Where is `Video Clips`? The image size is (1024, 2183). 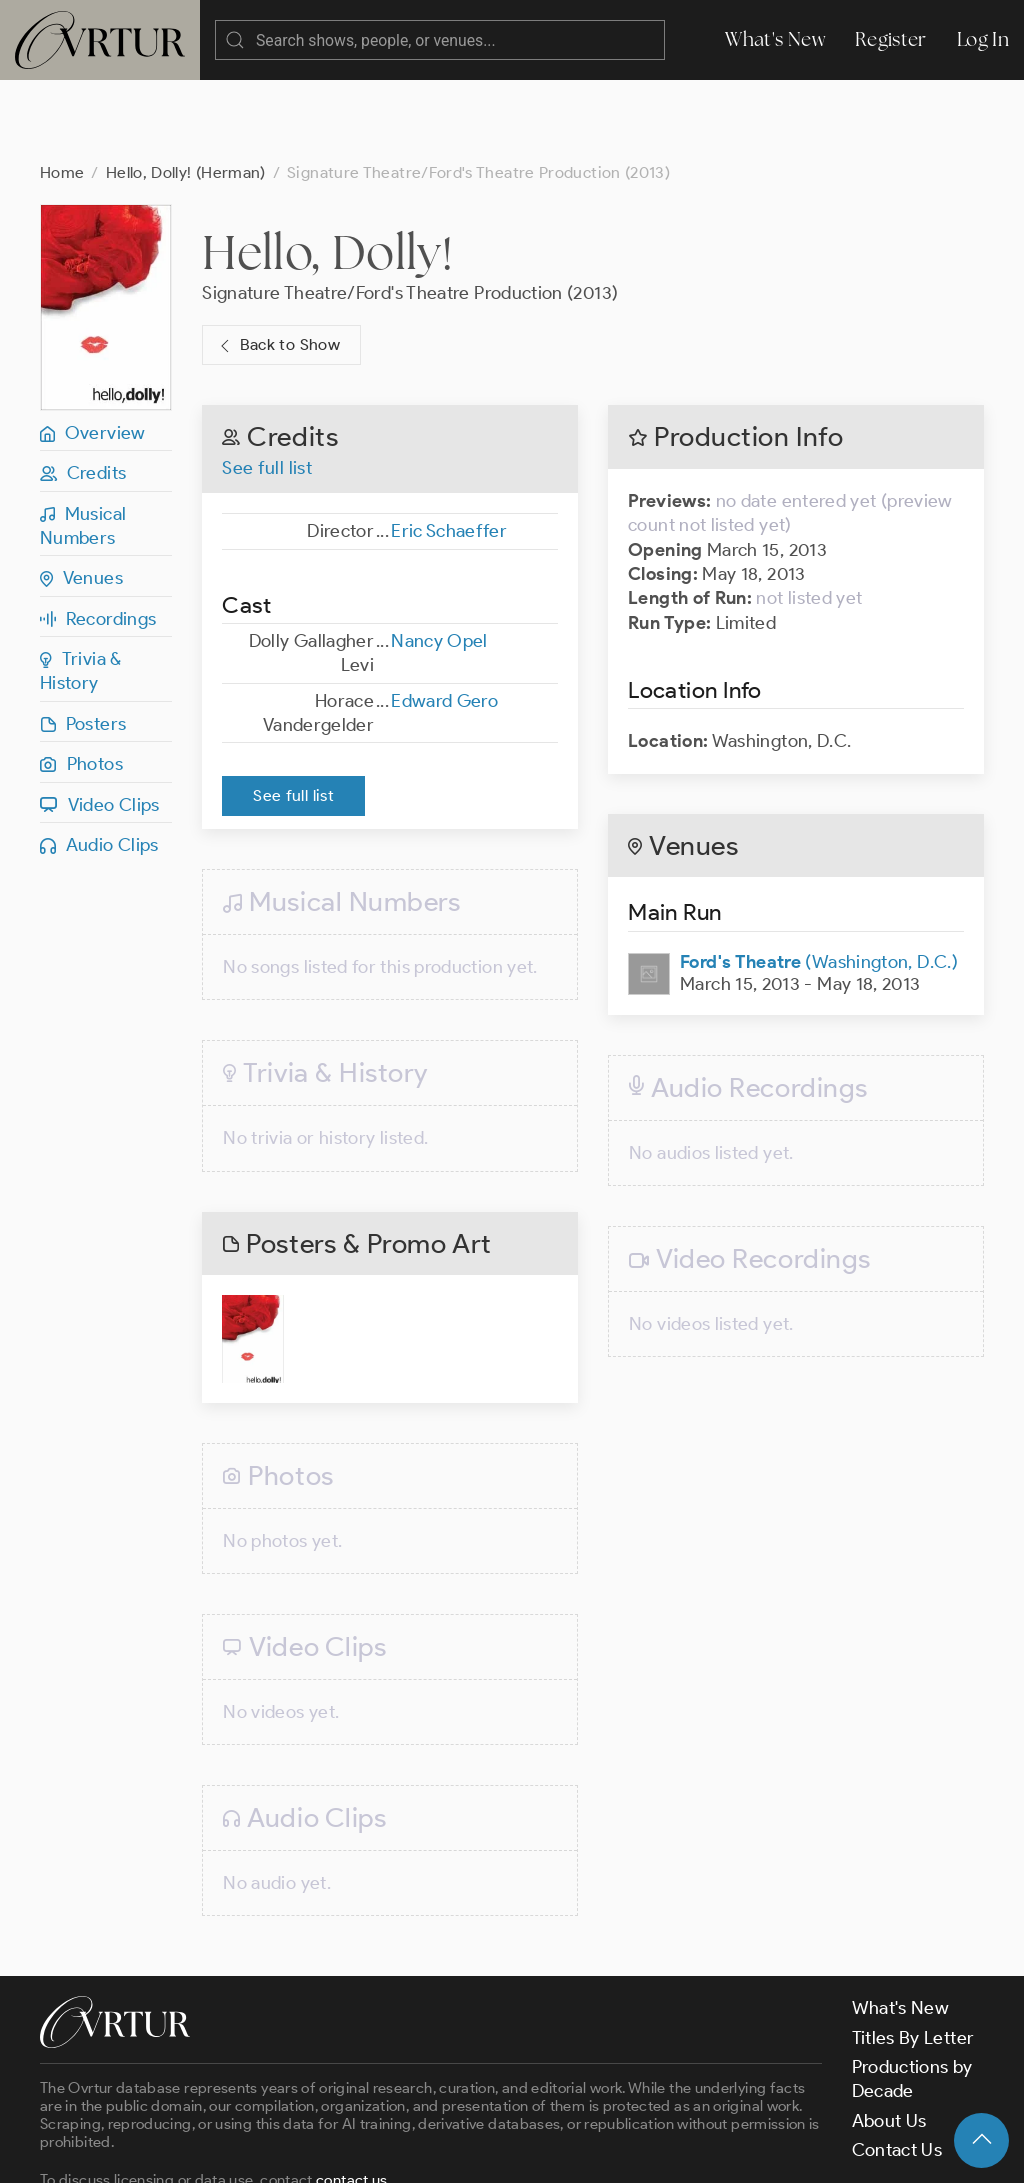
Video Clips is located at coordinates (100, 725).